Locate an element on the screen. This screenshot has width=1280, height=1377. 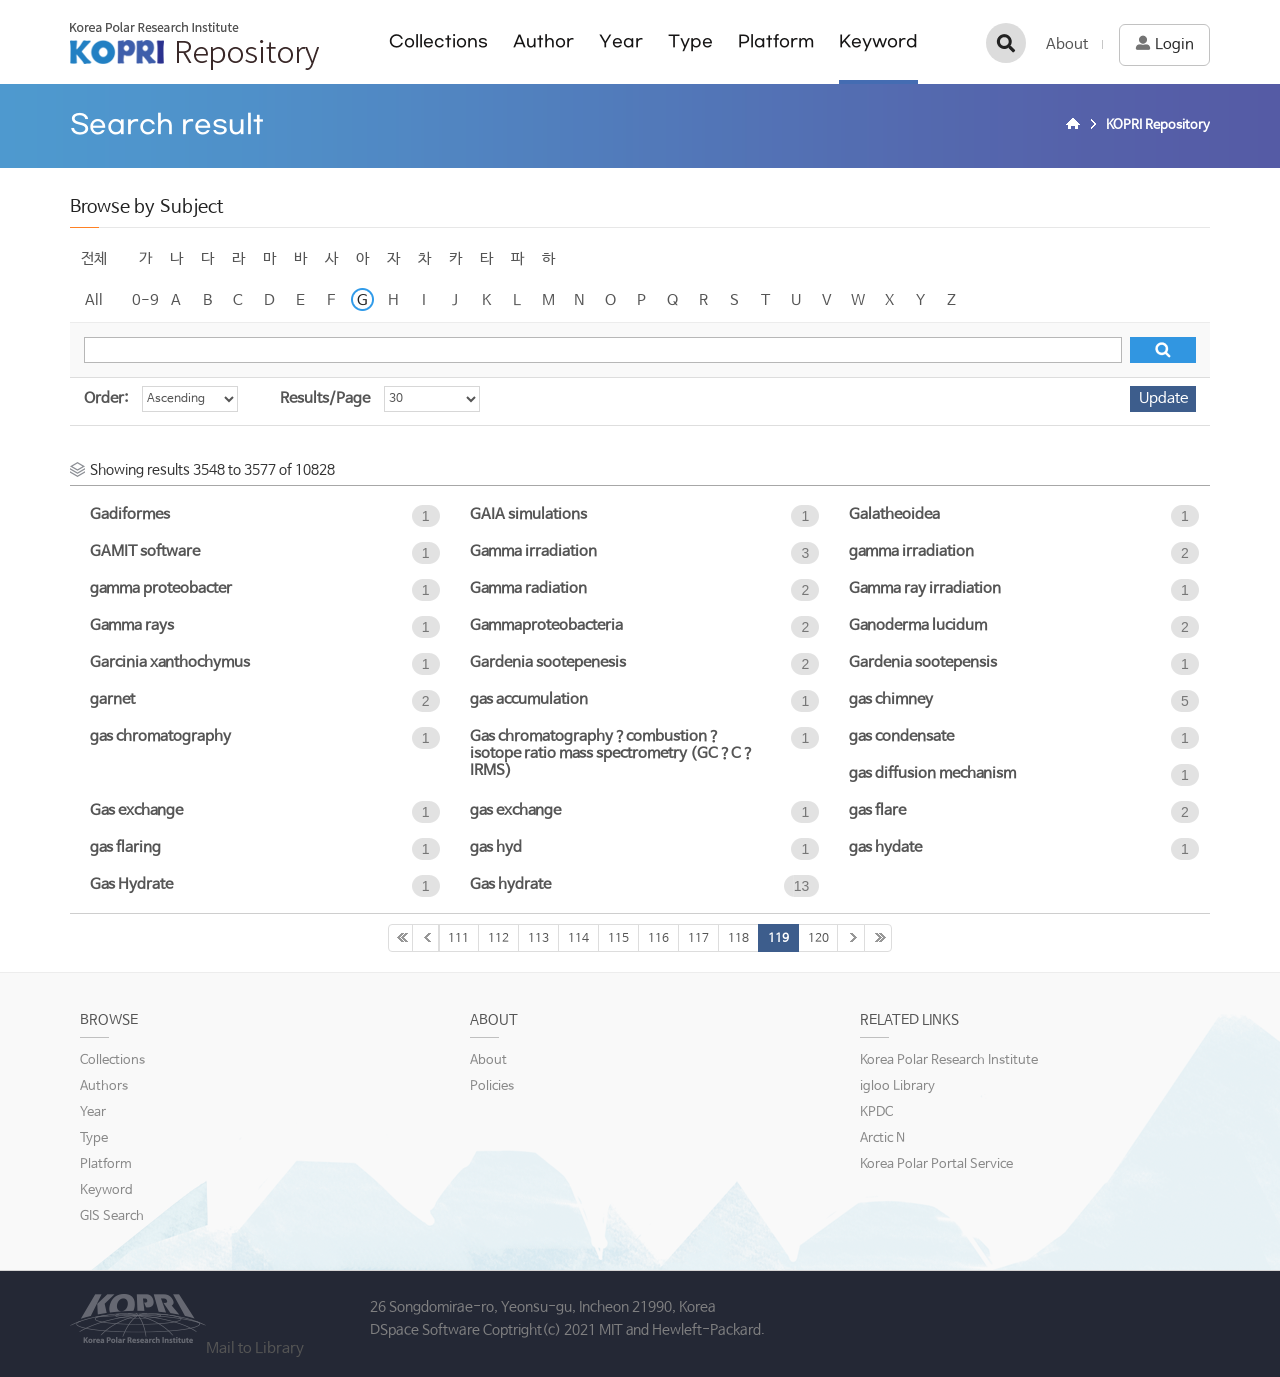
111 is located at coordinates (458, 939).